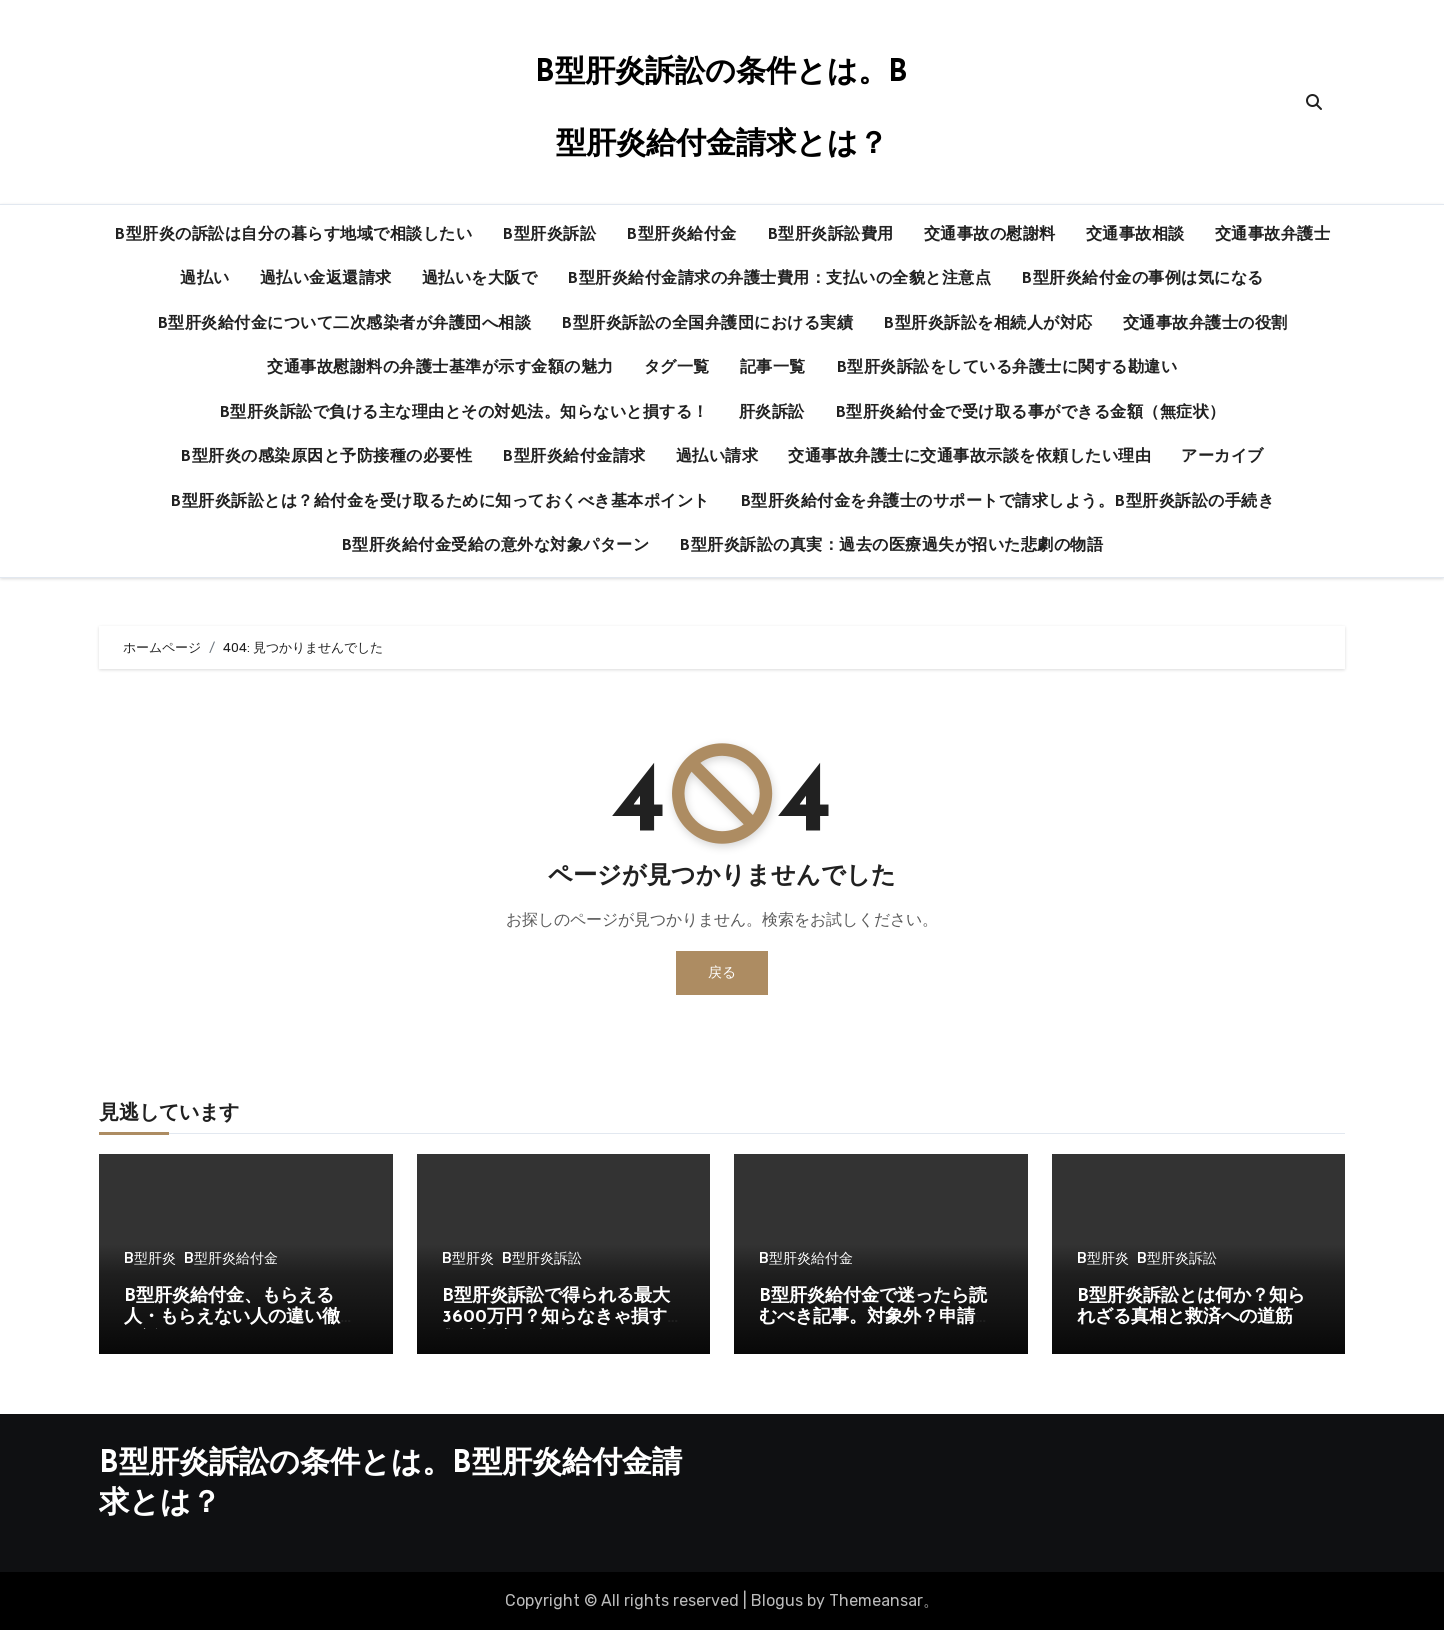 The height and width of the screenshot is (1630, 1444). I want to click on B型肝炎, so click(150, 1259).